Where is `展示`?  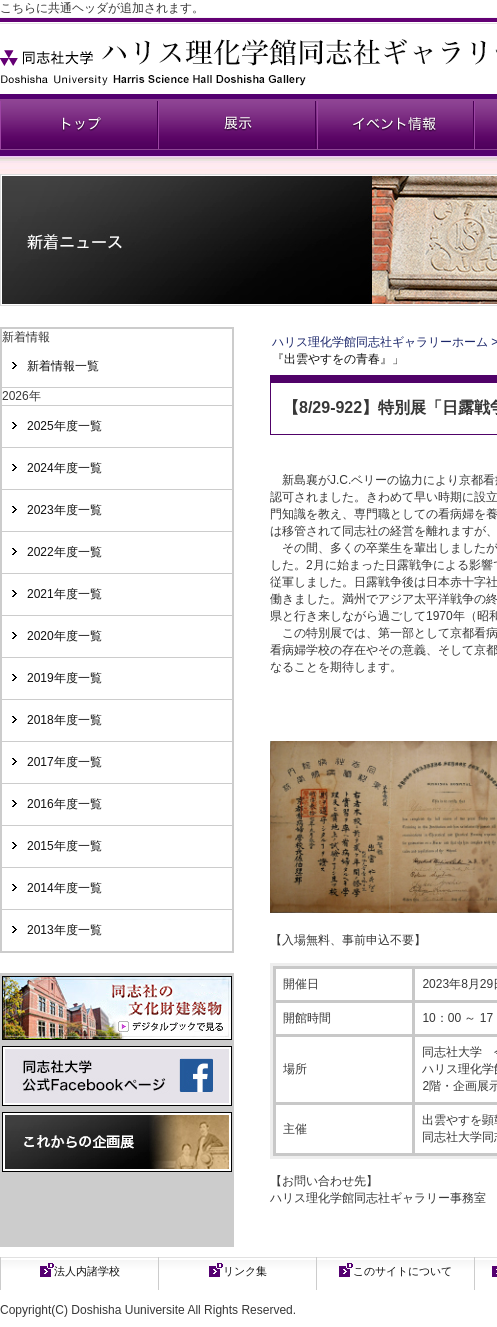 展示 is located at coordinates (237, 124).